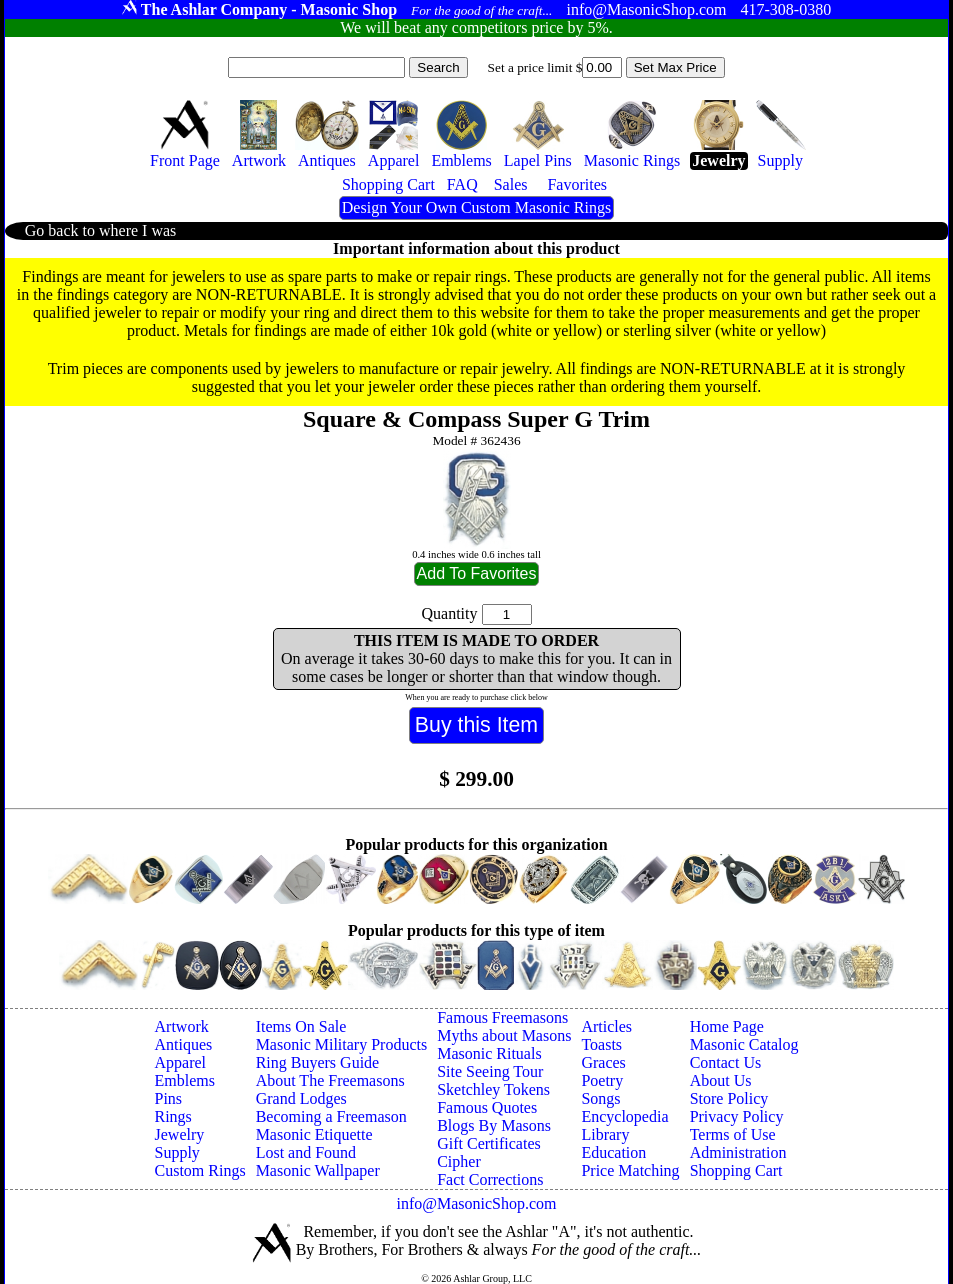  What do you see at coordinates (490, 1071) in the screenshot?
I see `Site Seeing Tour` at bounding box center [490, 1071].